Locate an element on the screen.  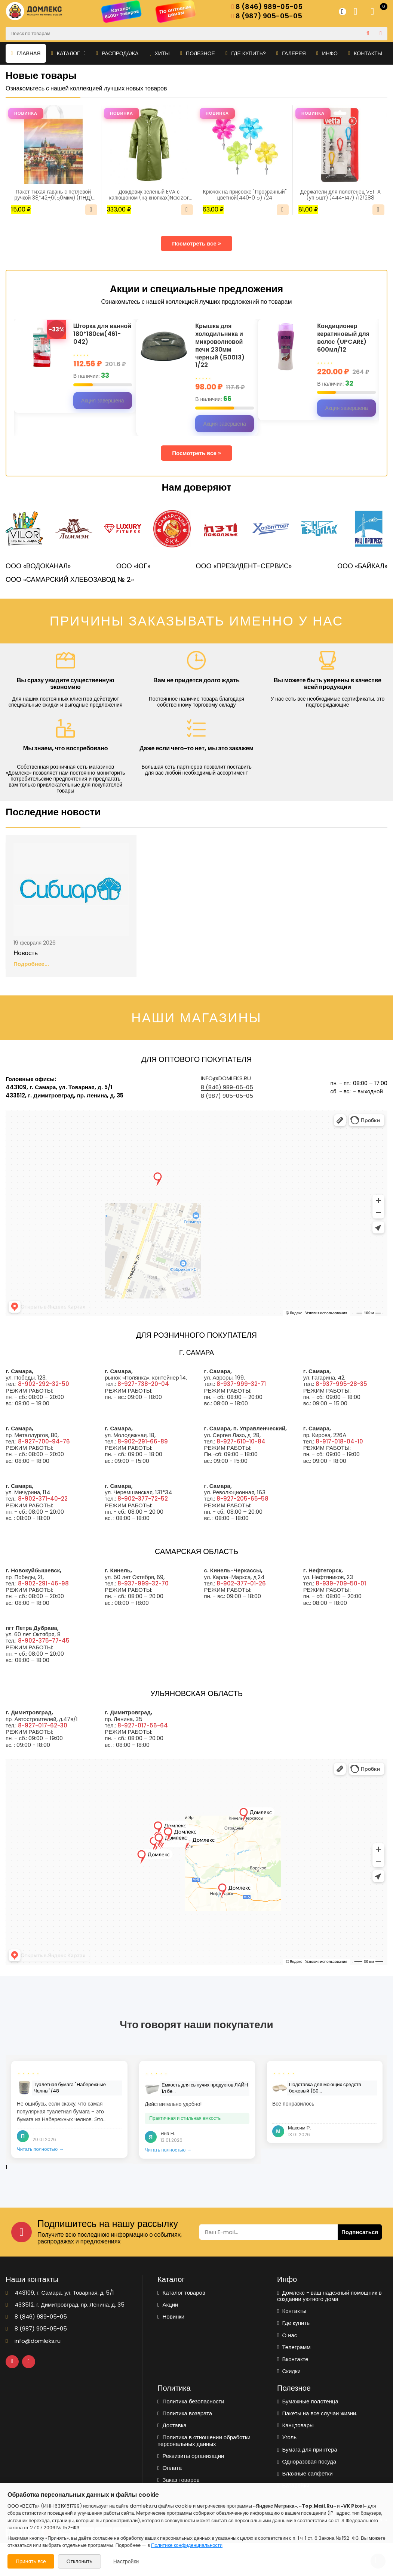
8-927-017-62-30 is located at coordinates (42, 1725).